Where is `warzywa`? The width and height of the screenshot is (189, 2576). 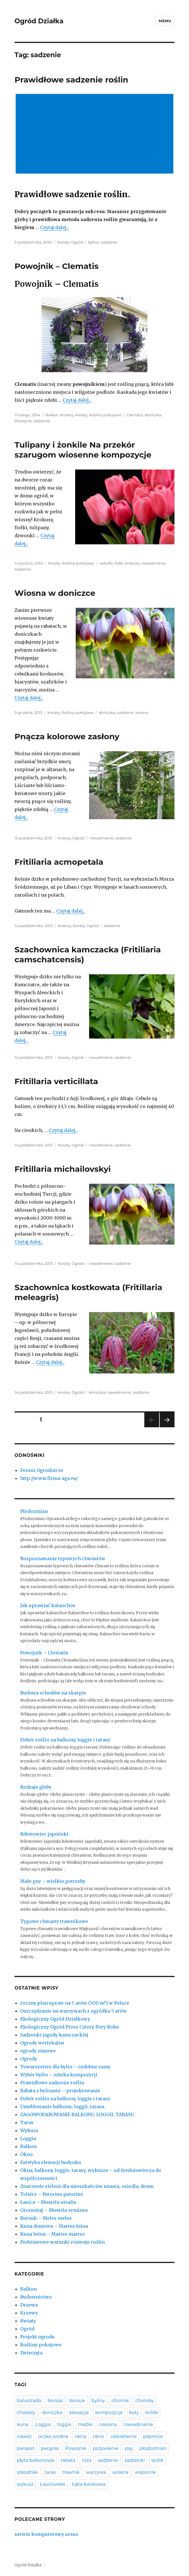
warzywa is located at coordinates (96, 2472).